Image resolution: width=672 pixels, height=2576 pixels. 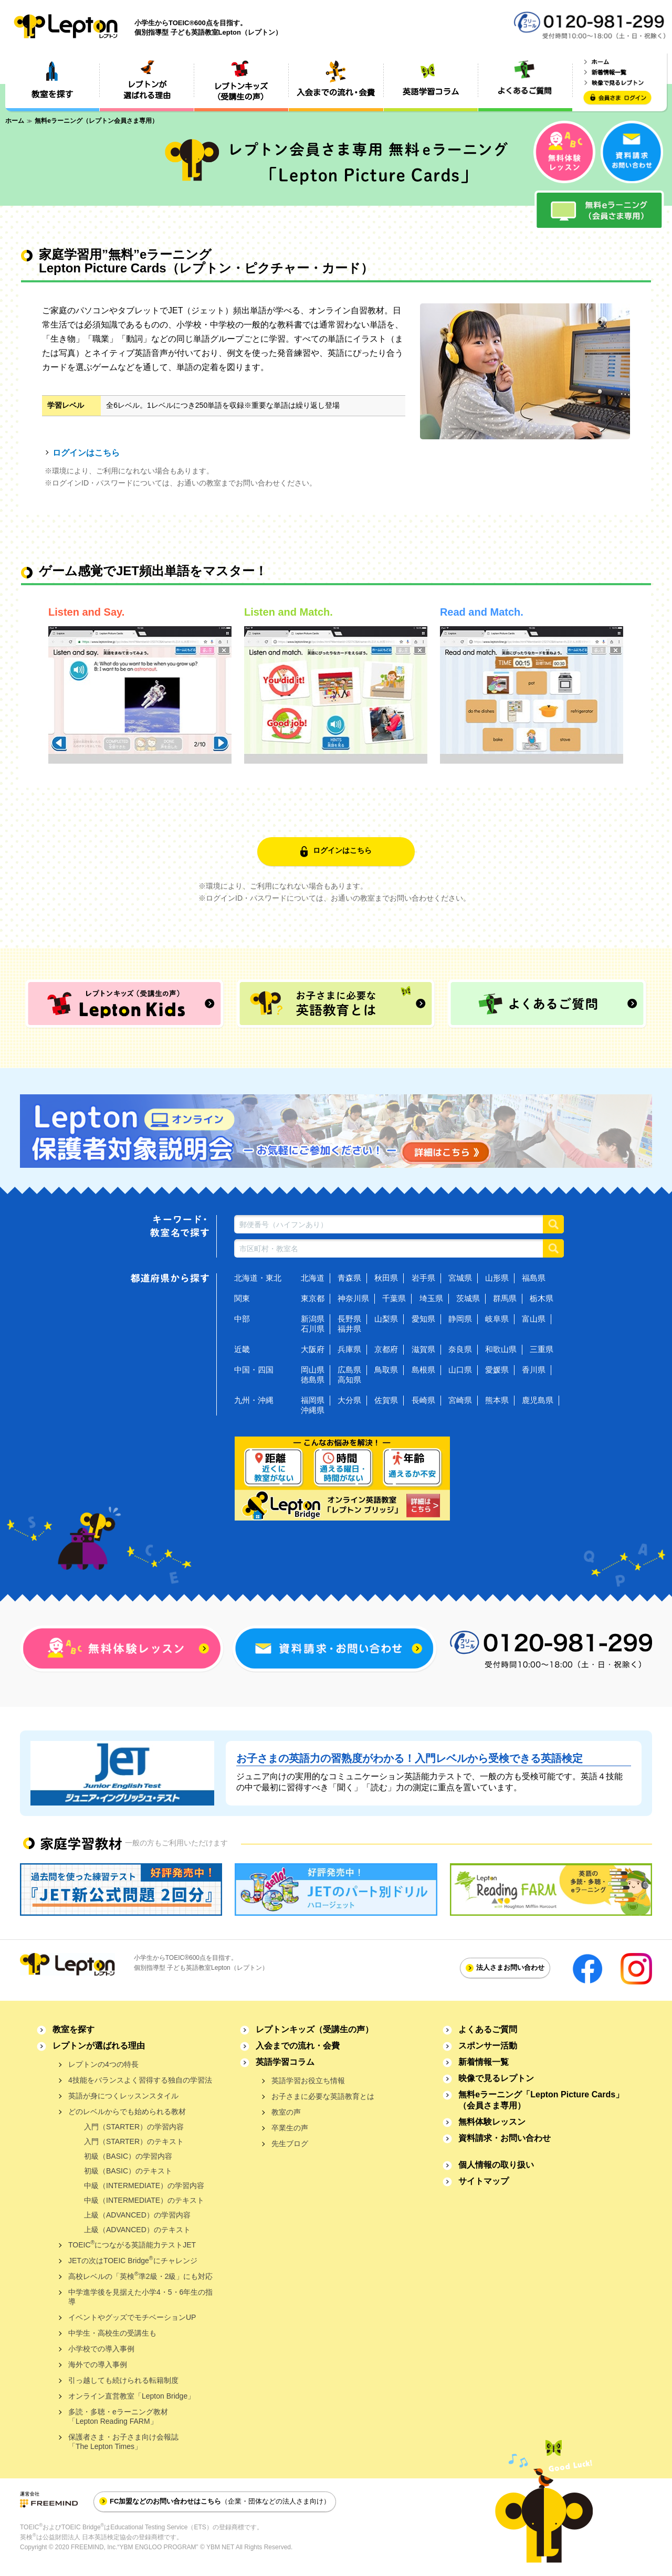 What do you see at coordinates (533, 1318) in the screenshot?
I see `富山県` at bounding box center [533, 1318].